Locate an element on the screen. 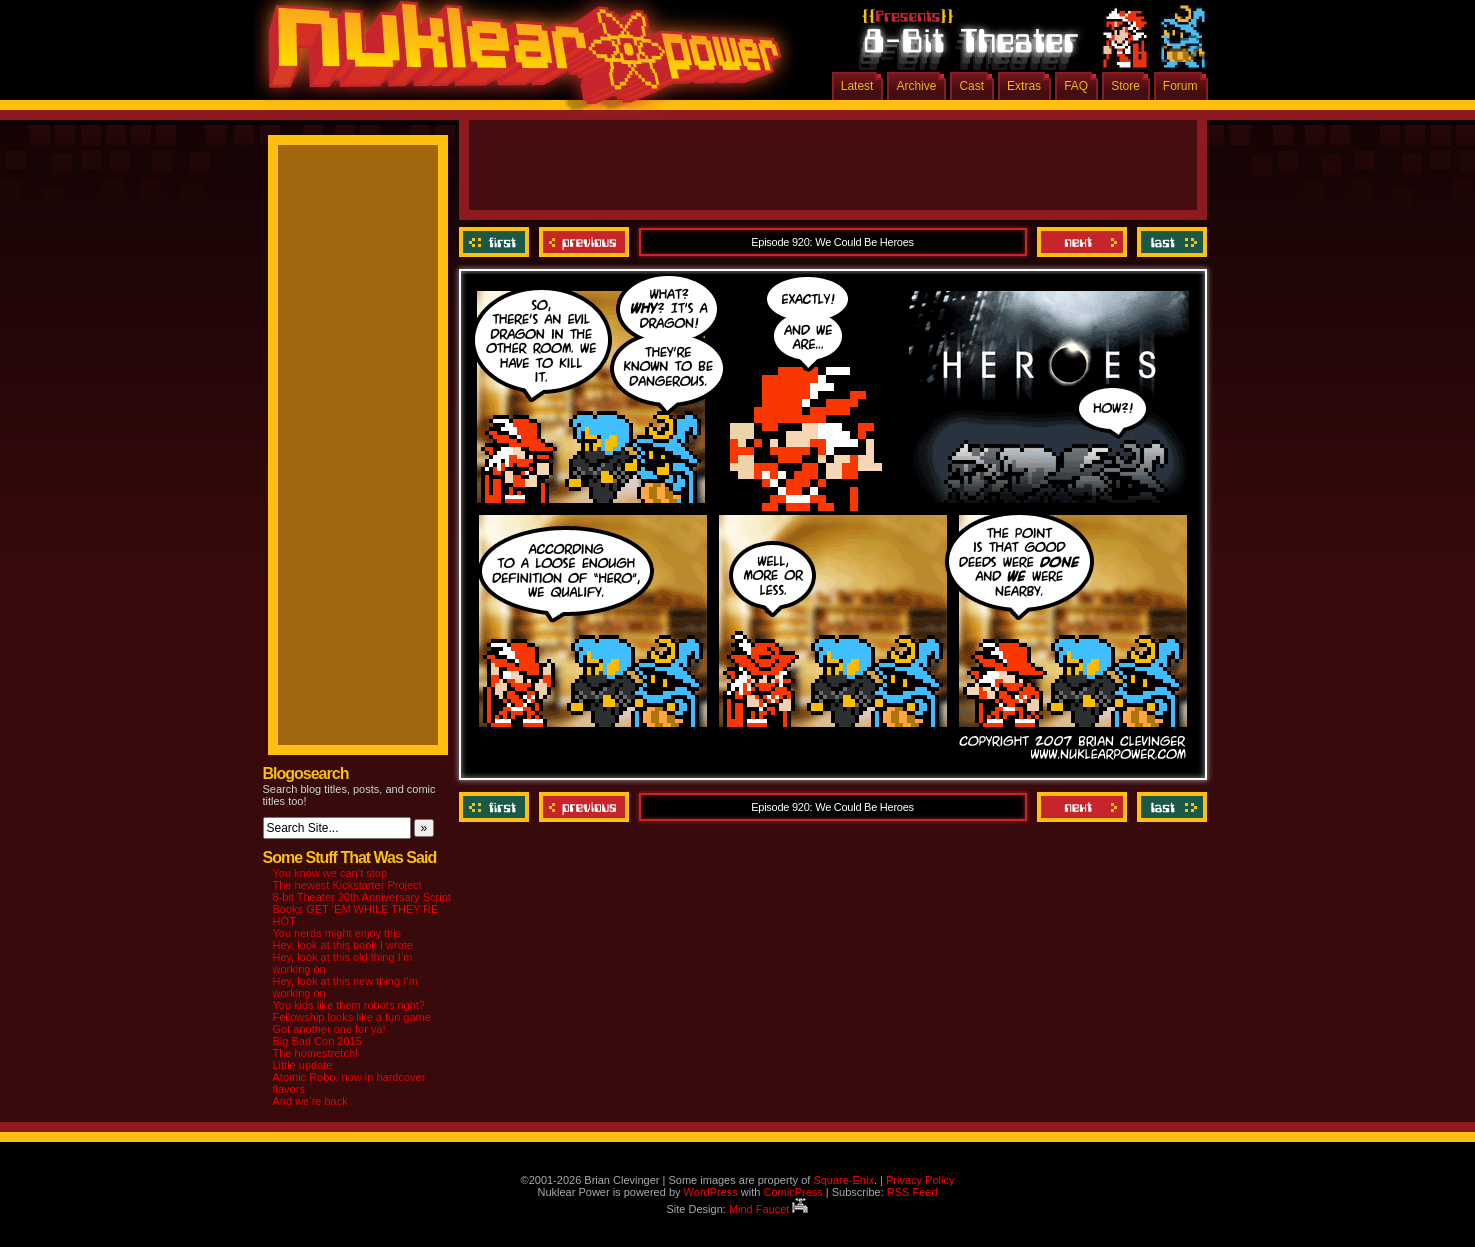  8-bit Theater 20th Anniversary Script Books GET ‘EM WHILE THEY’RE HOT is located at coordinates (362, 909).